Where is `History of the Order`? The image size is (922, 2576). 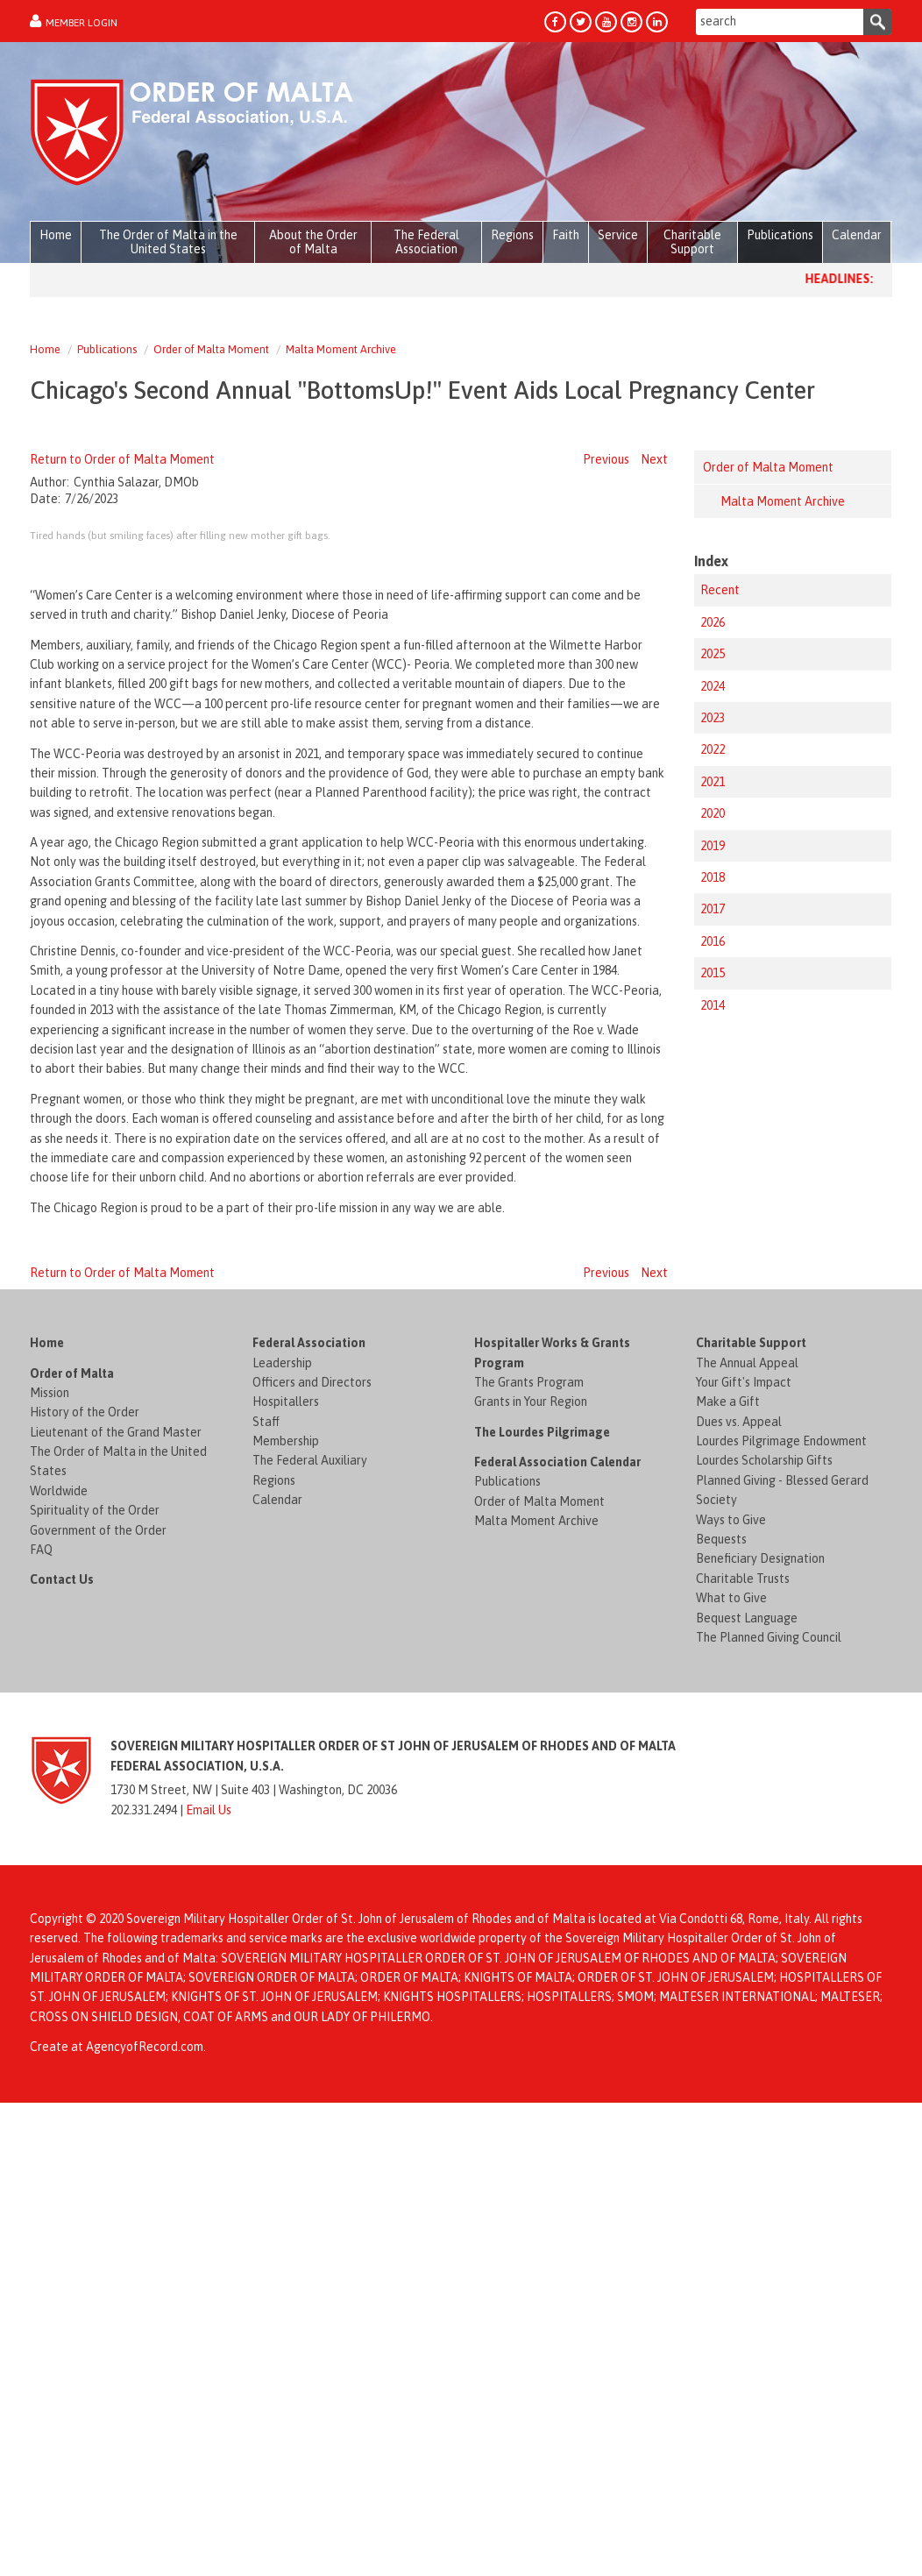
History of the Order is located at coordinates (84, 1841).